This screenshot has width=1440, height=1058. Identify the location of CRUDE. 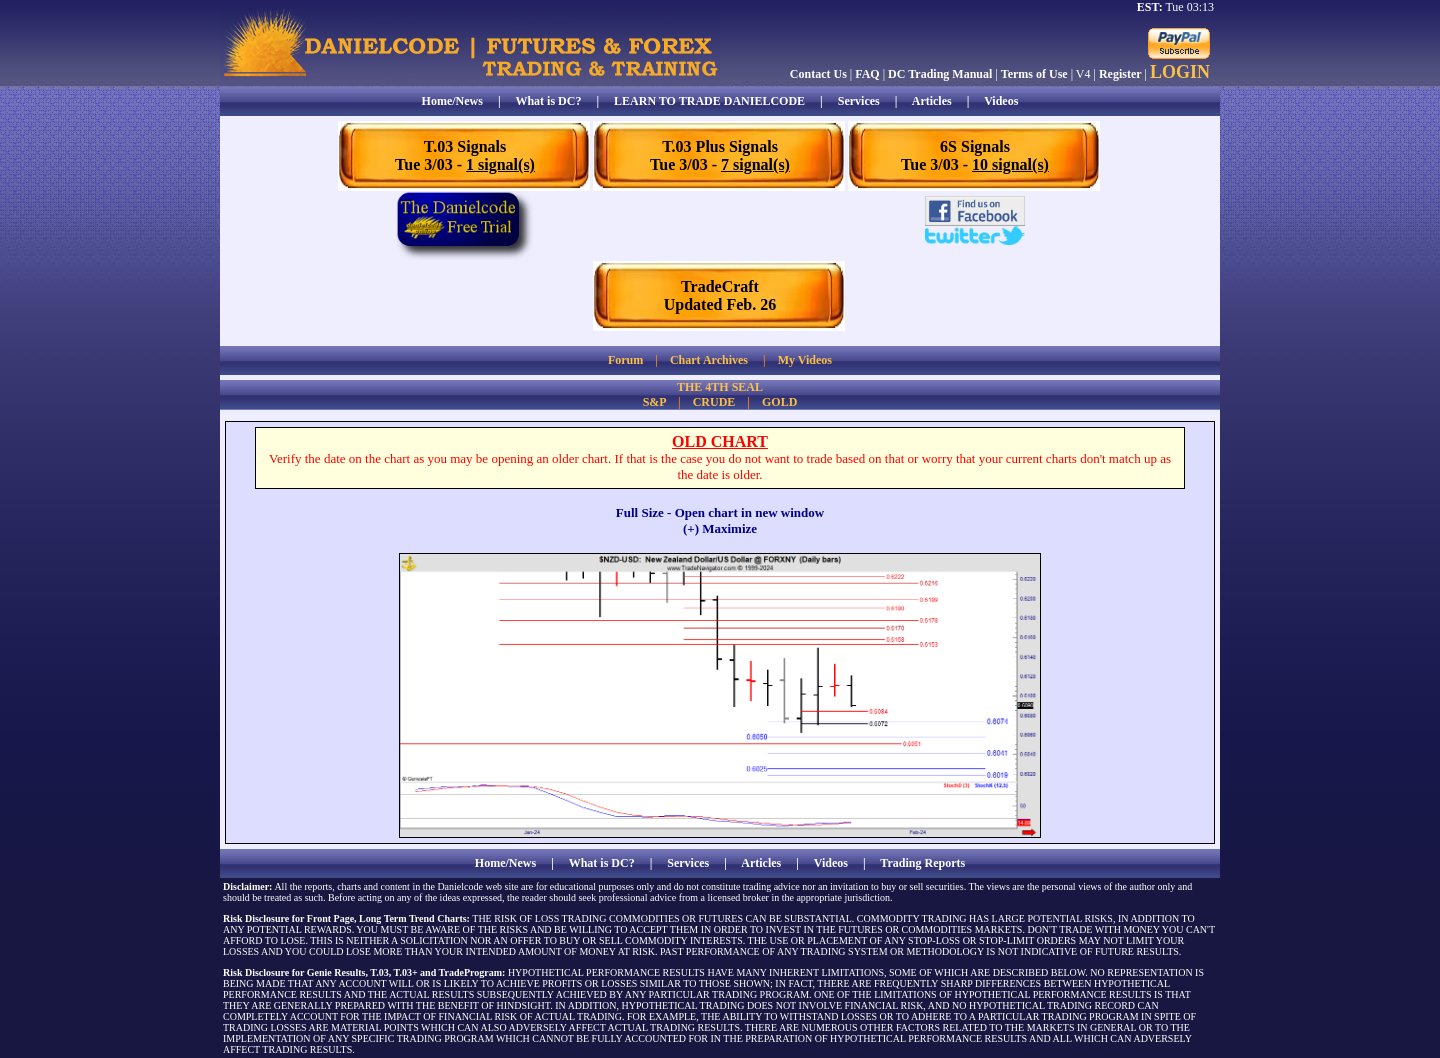
(714, 402).